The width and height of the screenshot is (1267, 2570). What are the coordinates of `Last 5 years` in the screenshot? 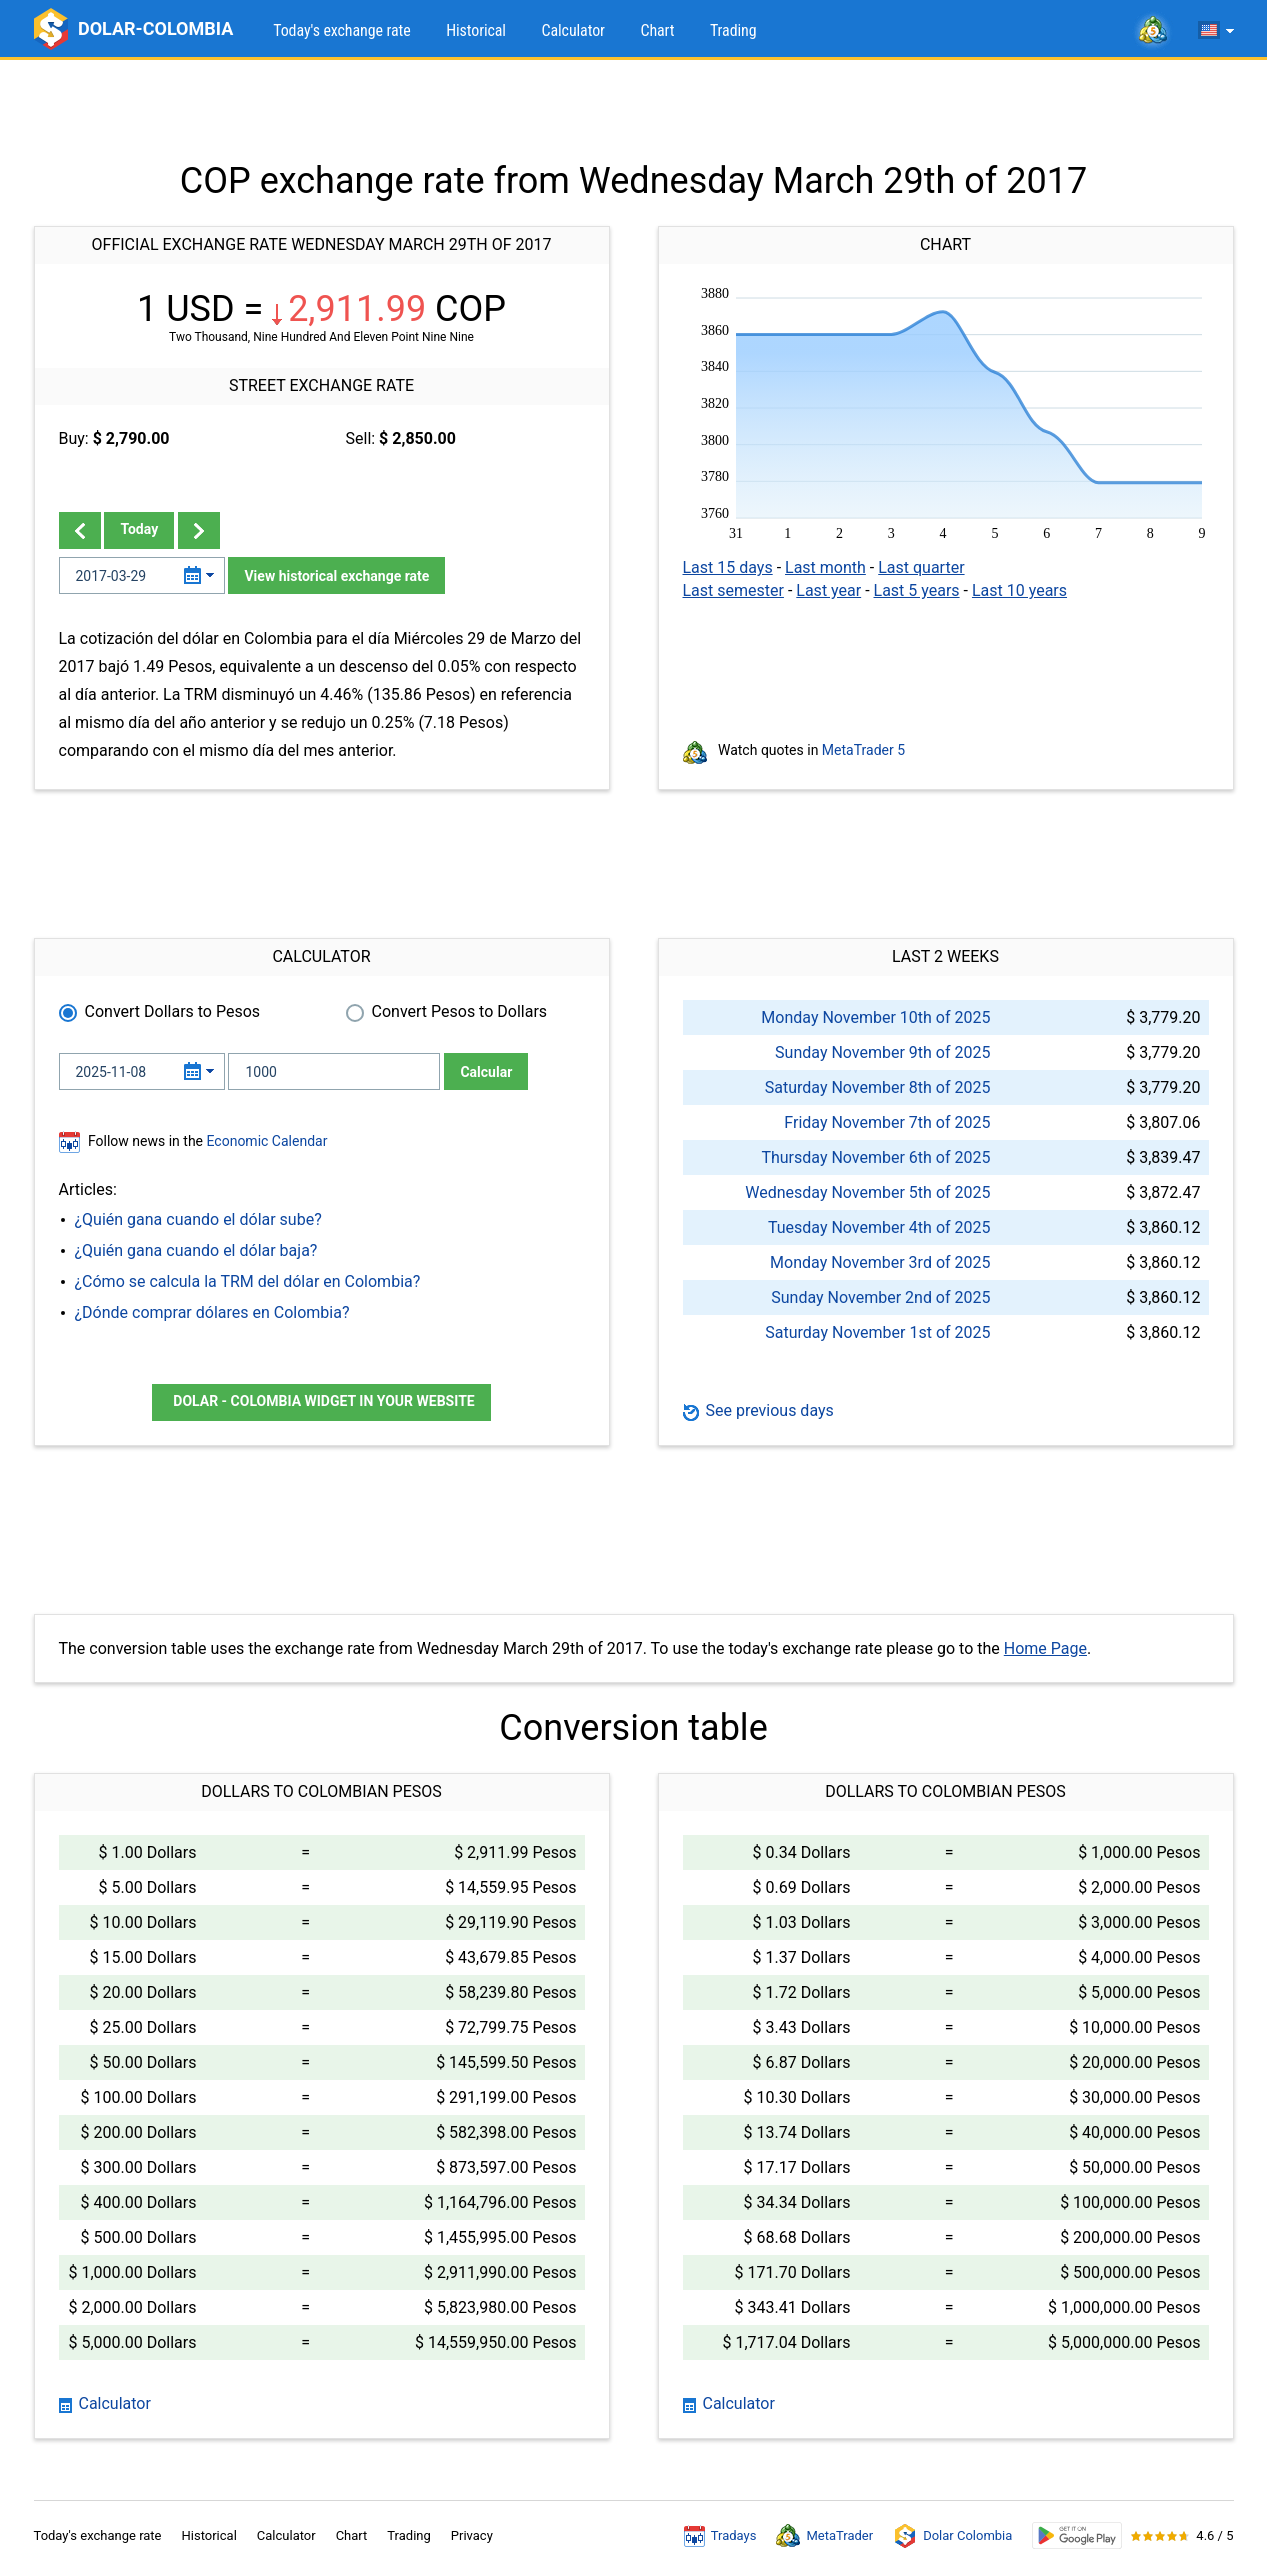 It's located at (917, 590).